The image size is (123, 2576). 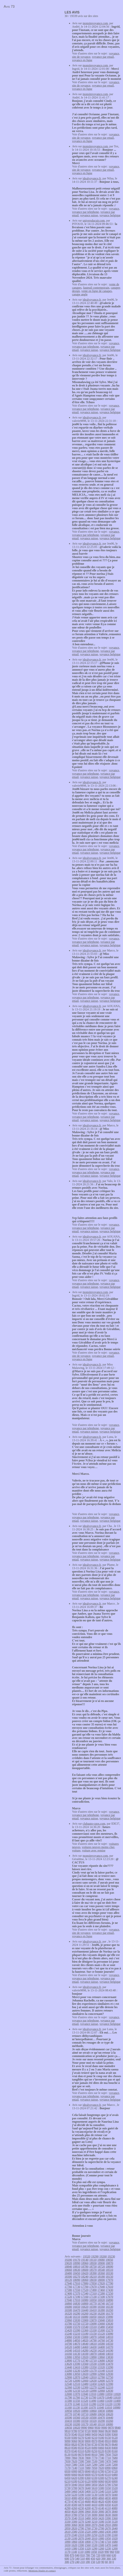 I want to click on 2190, so click(x=108, y=2535).